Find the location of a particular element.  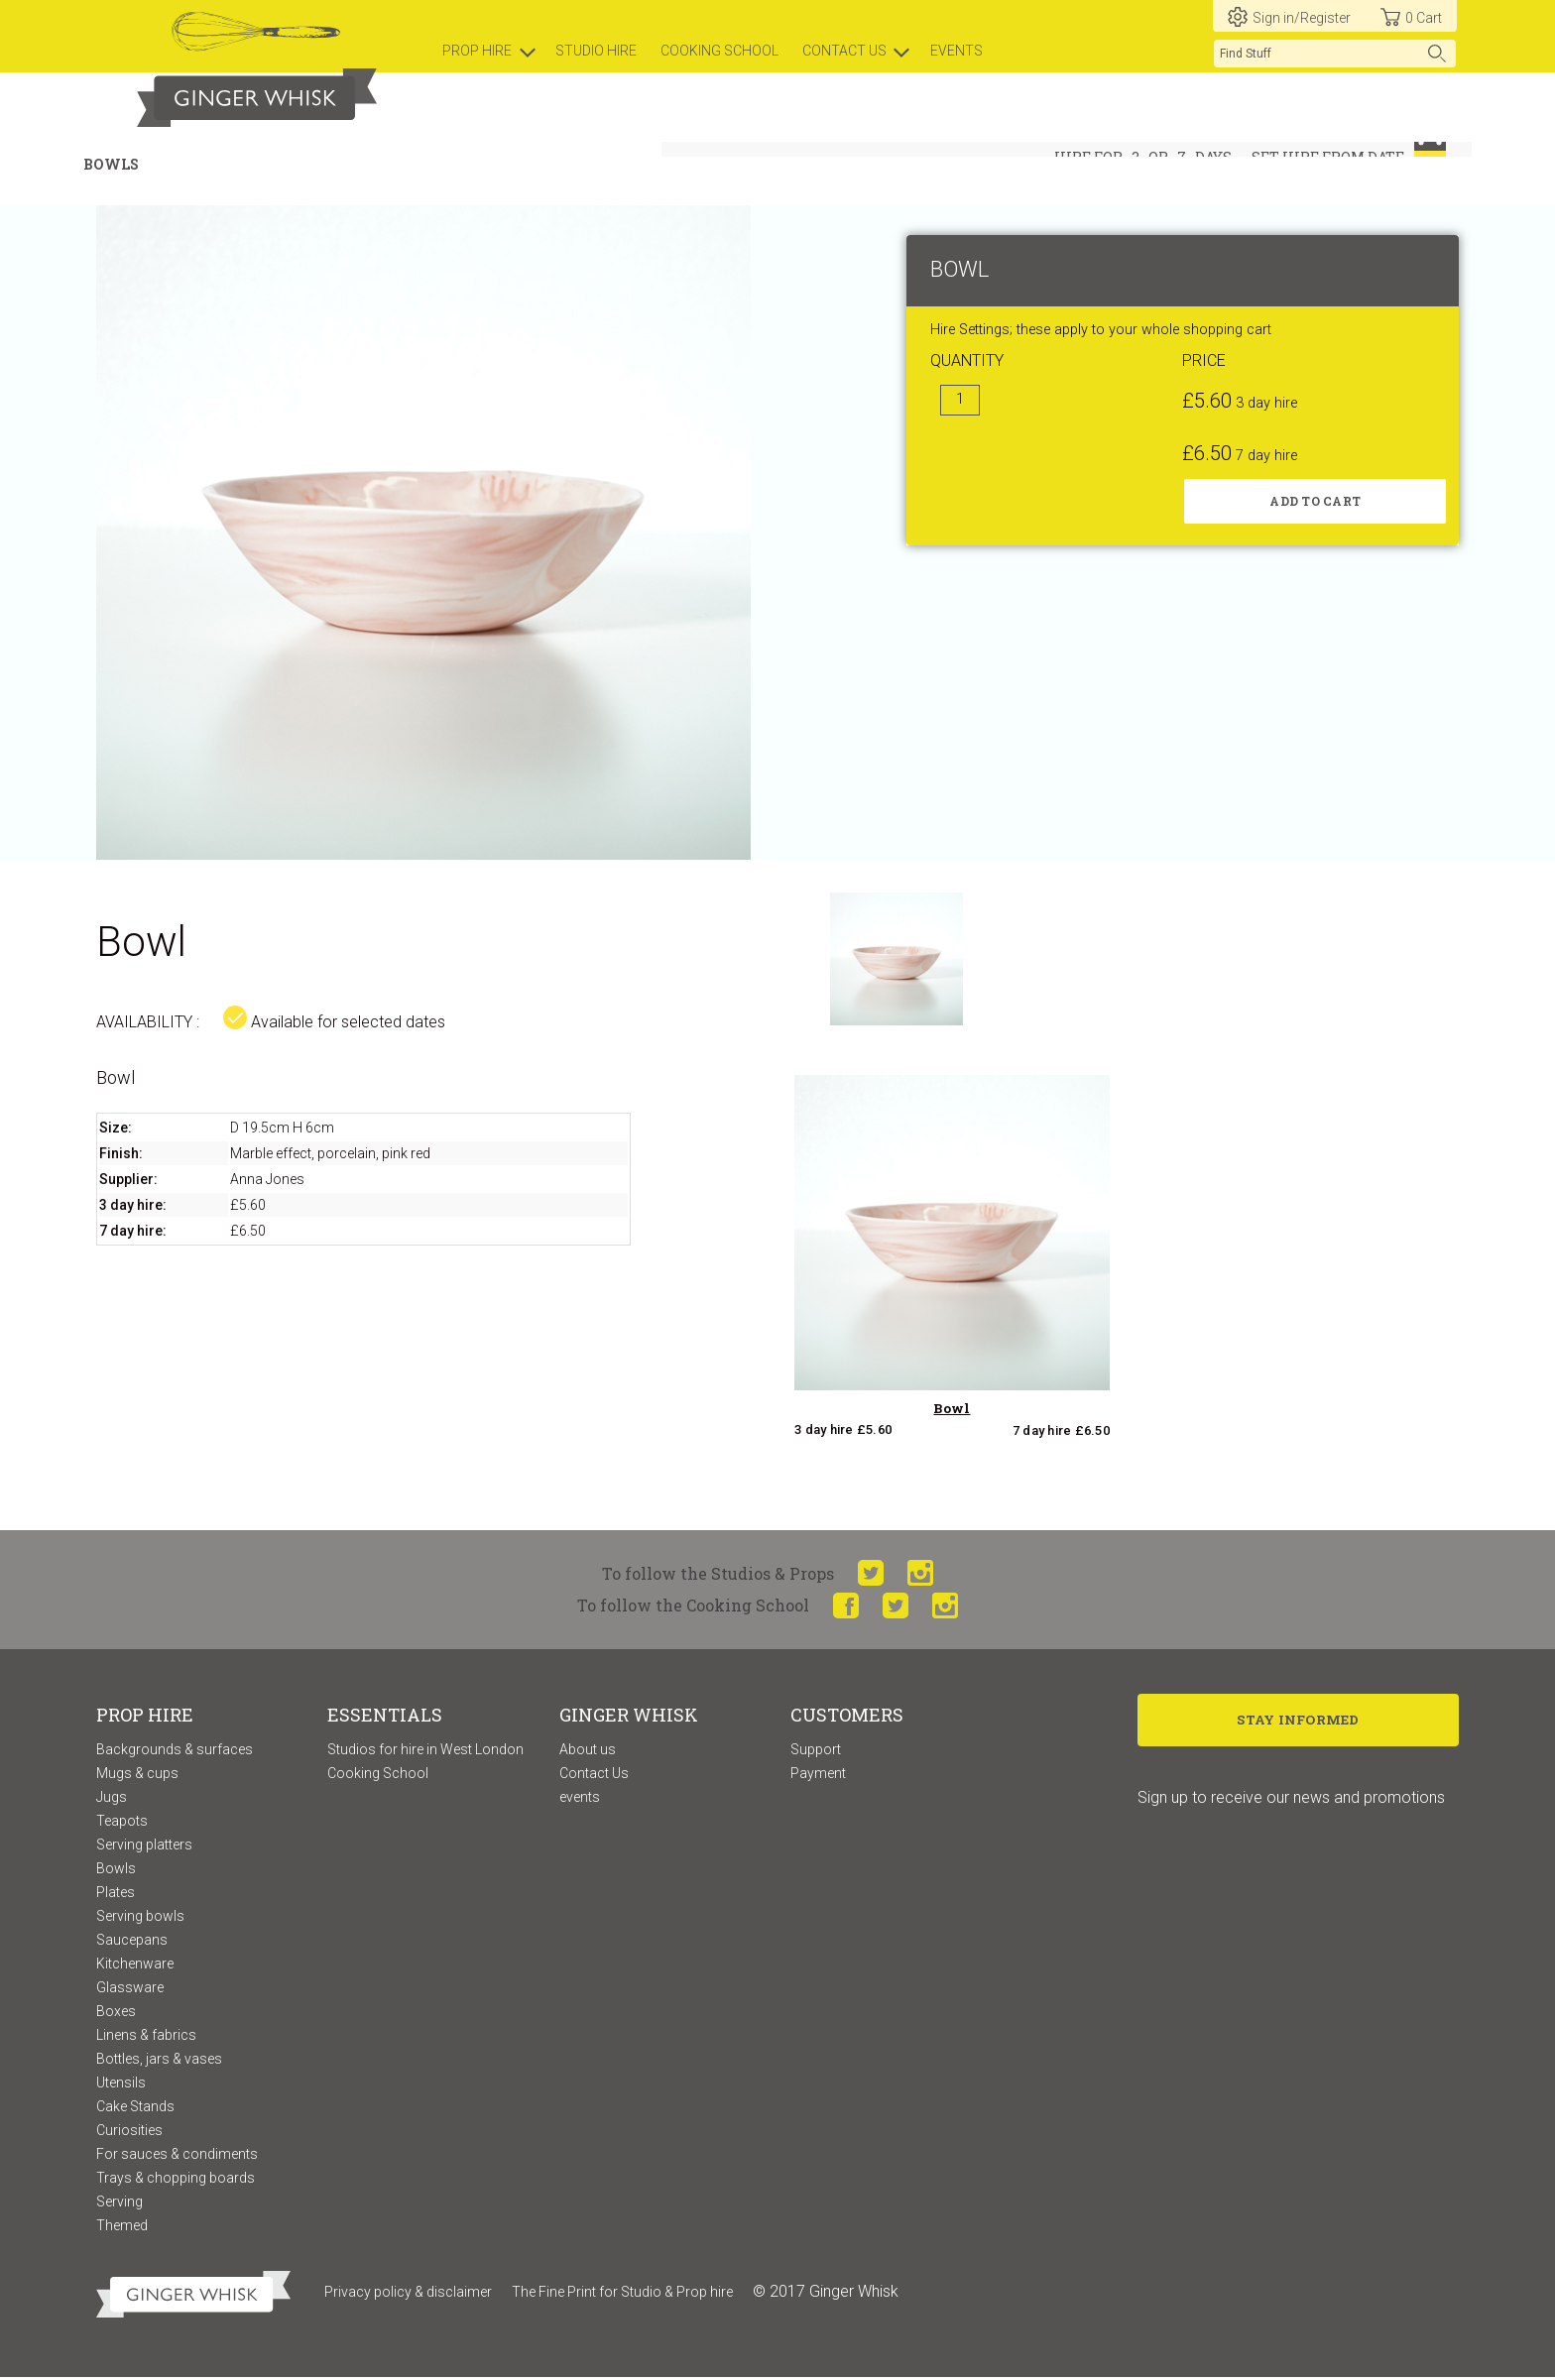

Plates is located at coordinates (115, 1894).